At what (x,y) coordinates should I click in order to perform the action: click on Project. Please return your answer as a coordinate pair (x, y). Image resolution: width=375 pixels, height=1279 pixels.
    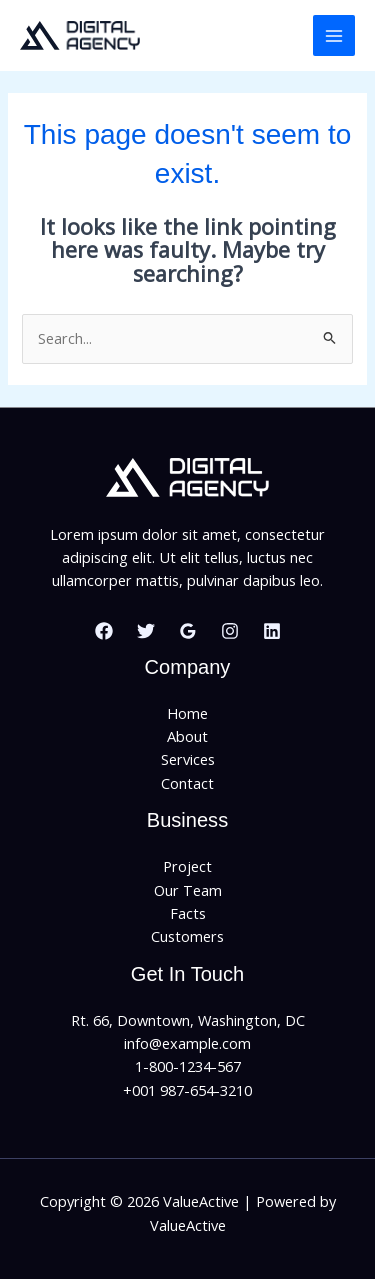
    Looking at the image, I should click on (187, 866).